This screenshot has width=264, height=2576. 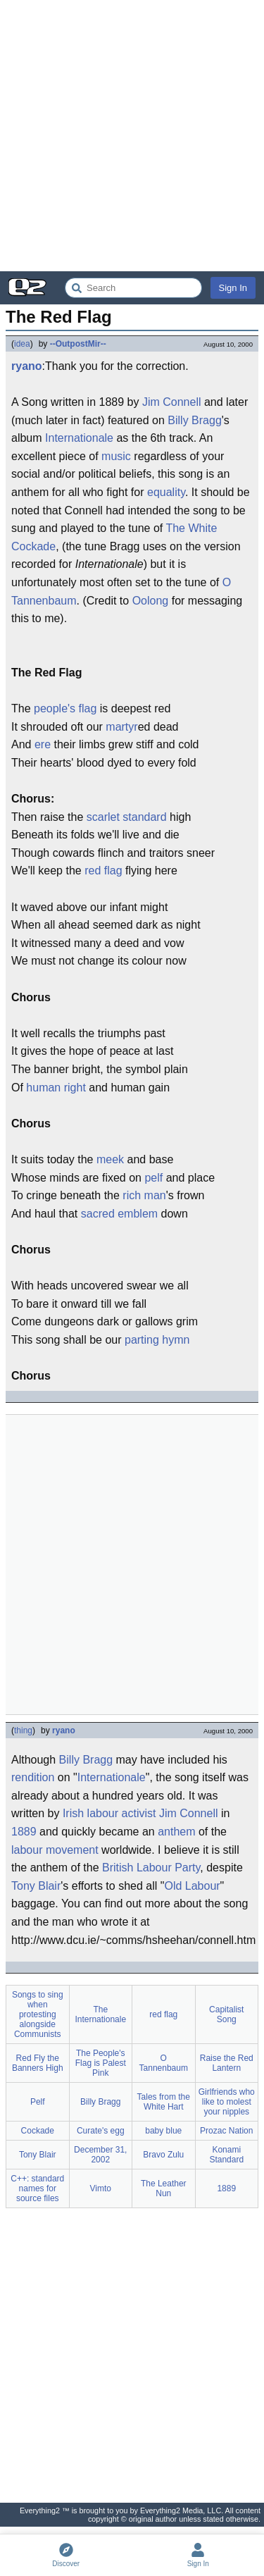 What do you see at coordinates (73, 1813) in the screenshot?
I see `Irish` at bounding box center [73, 1813].